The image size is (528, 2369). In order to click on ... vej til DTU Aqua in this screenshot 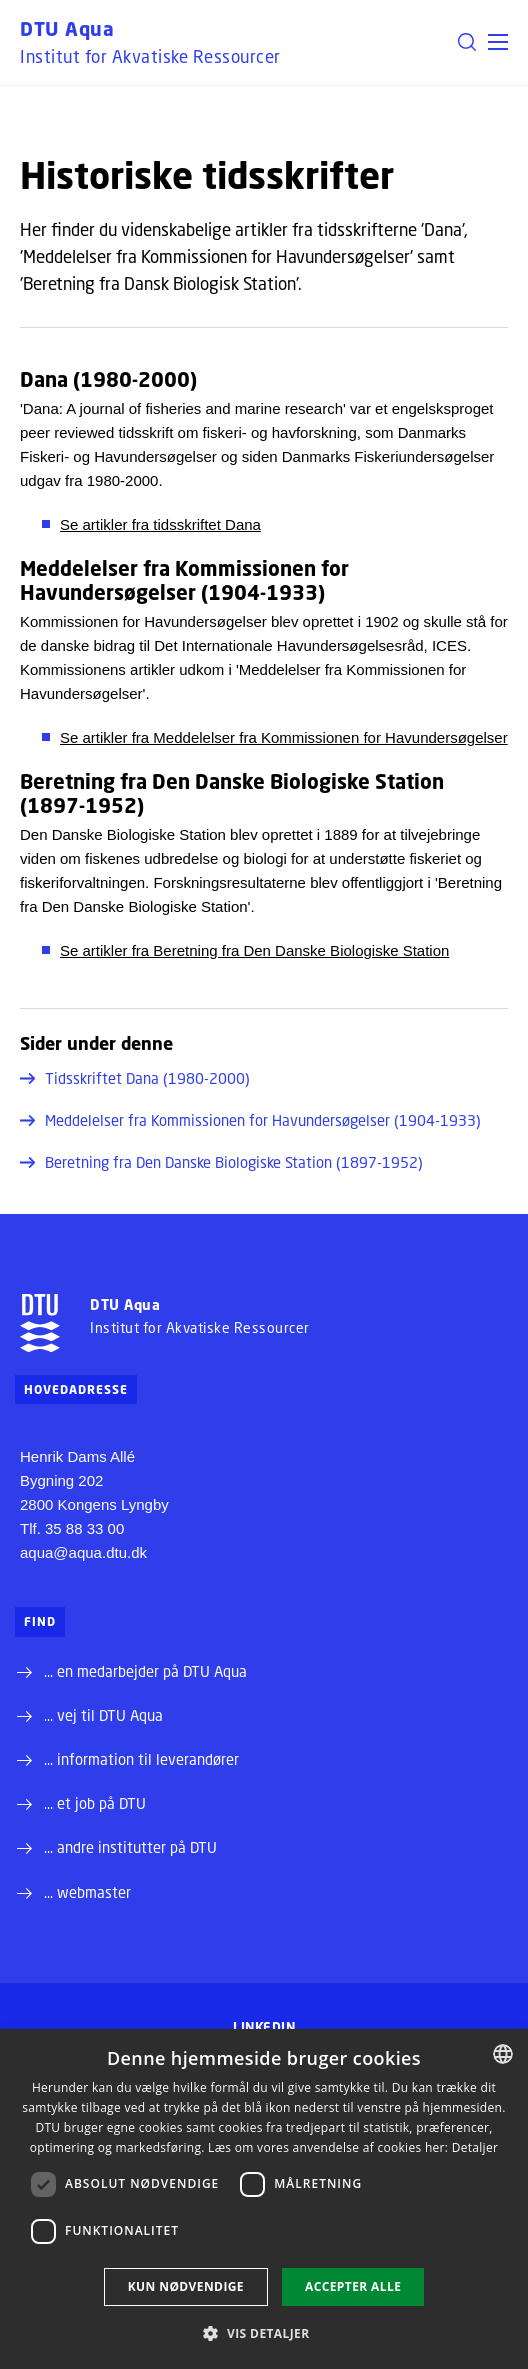, I will do `click(103, 1715)`.